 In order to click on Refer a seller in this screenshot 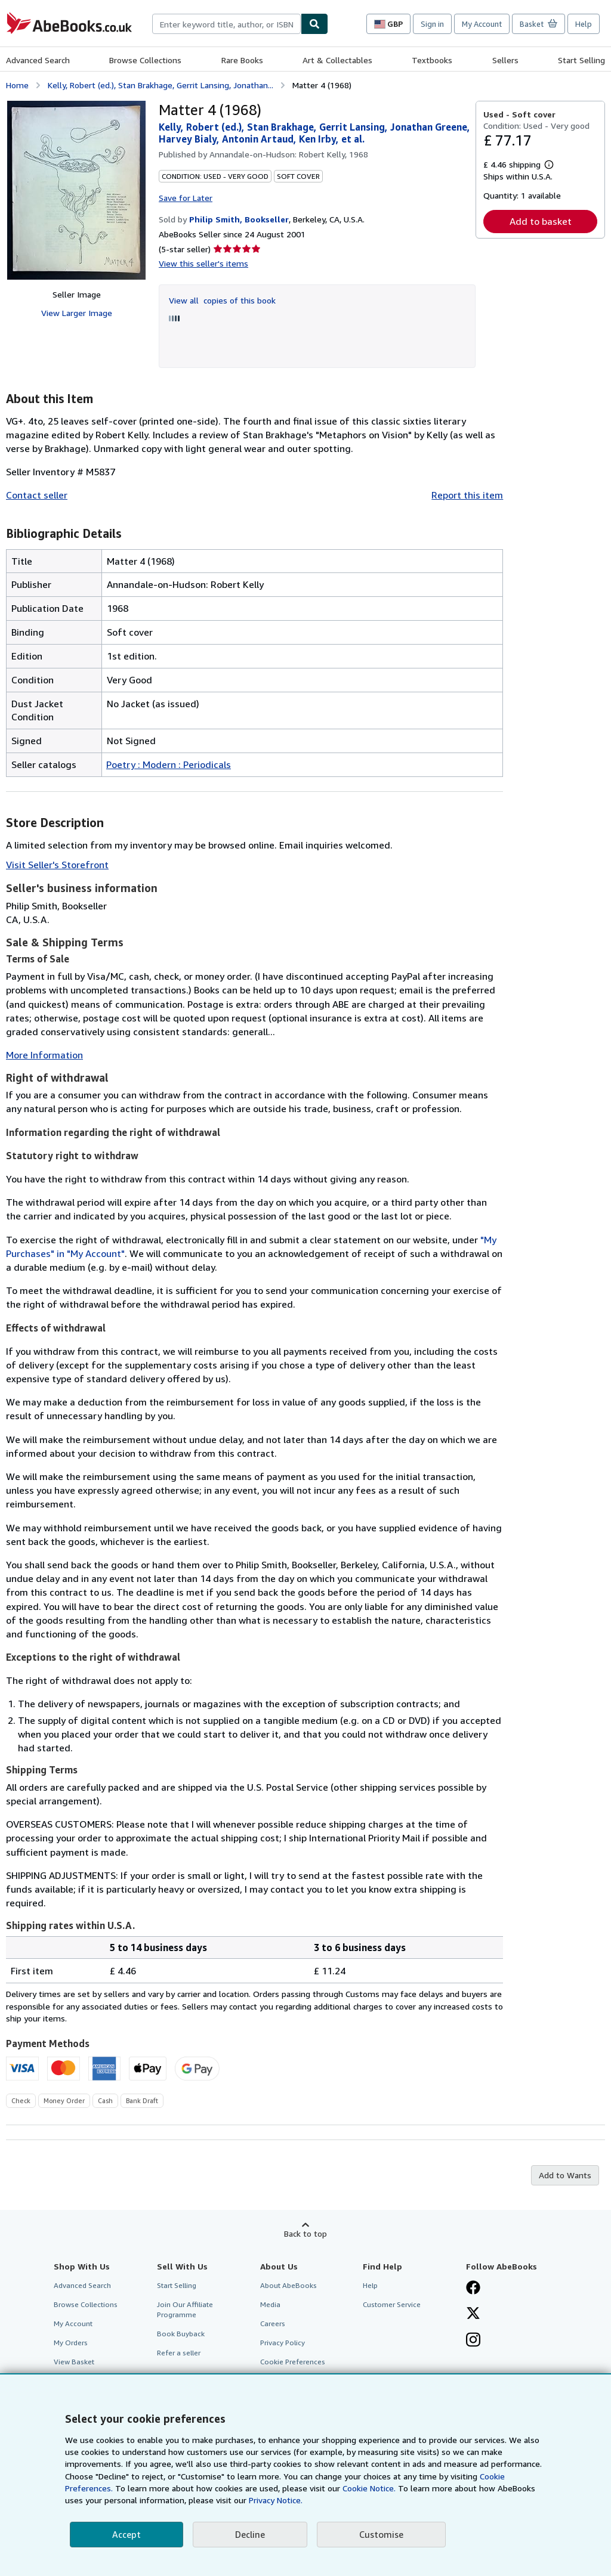, I will do `click(178, 2352)`.